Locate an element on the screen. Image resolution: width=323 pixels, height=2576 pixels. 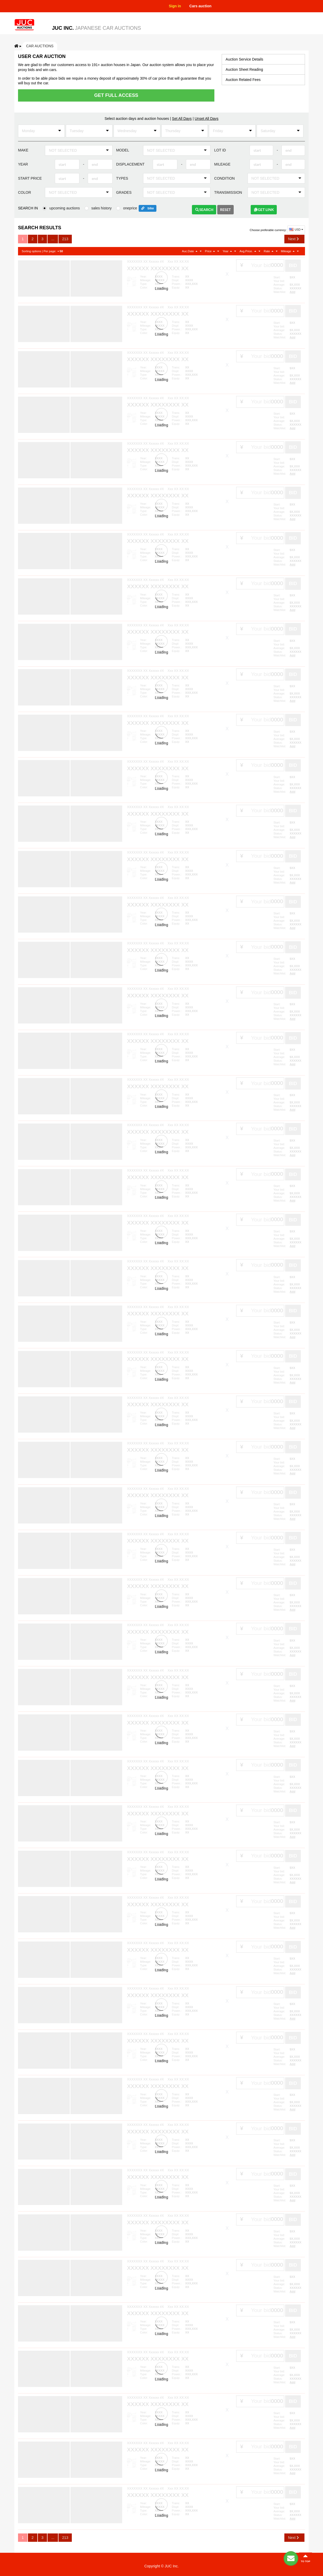
Mileage is located at coordinates (222, 164).